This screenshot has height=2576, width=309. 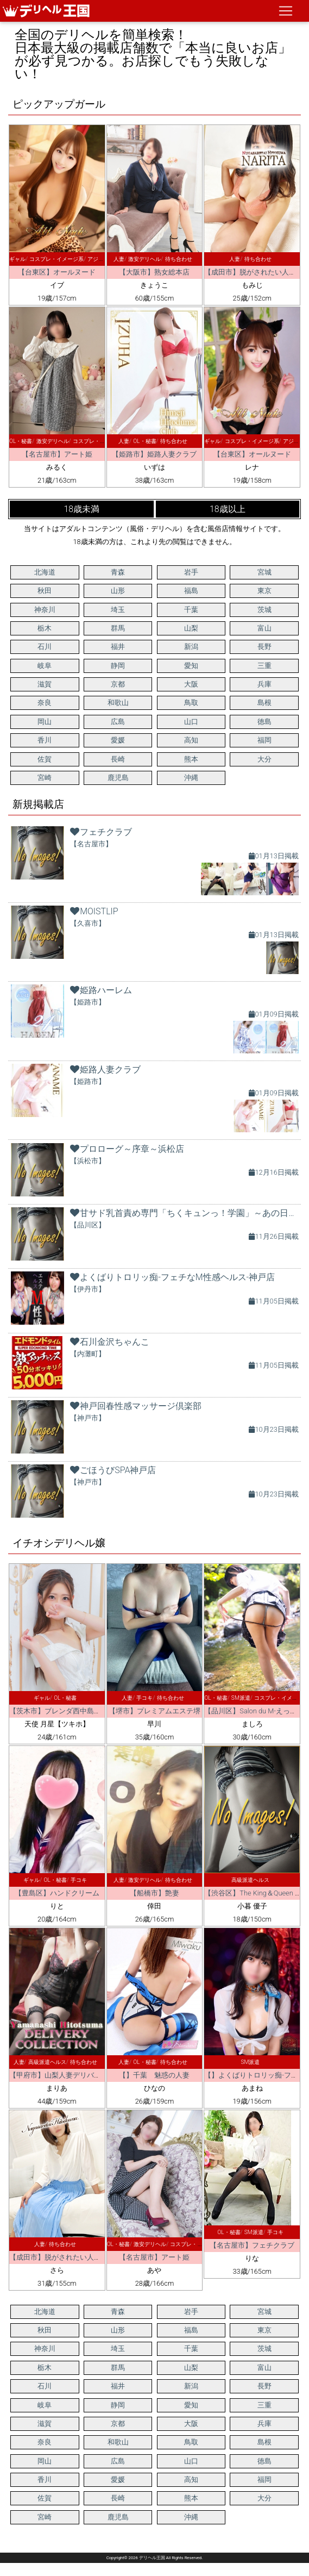 What do you see at coordinates (44, 610) in the screenshot?
I see `神奈川` at bounding box center [44, 610].